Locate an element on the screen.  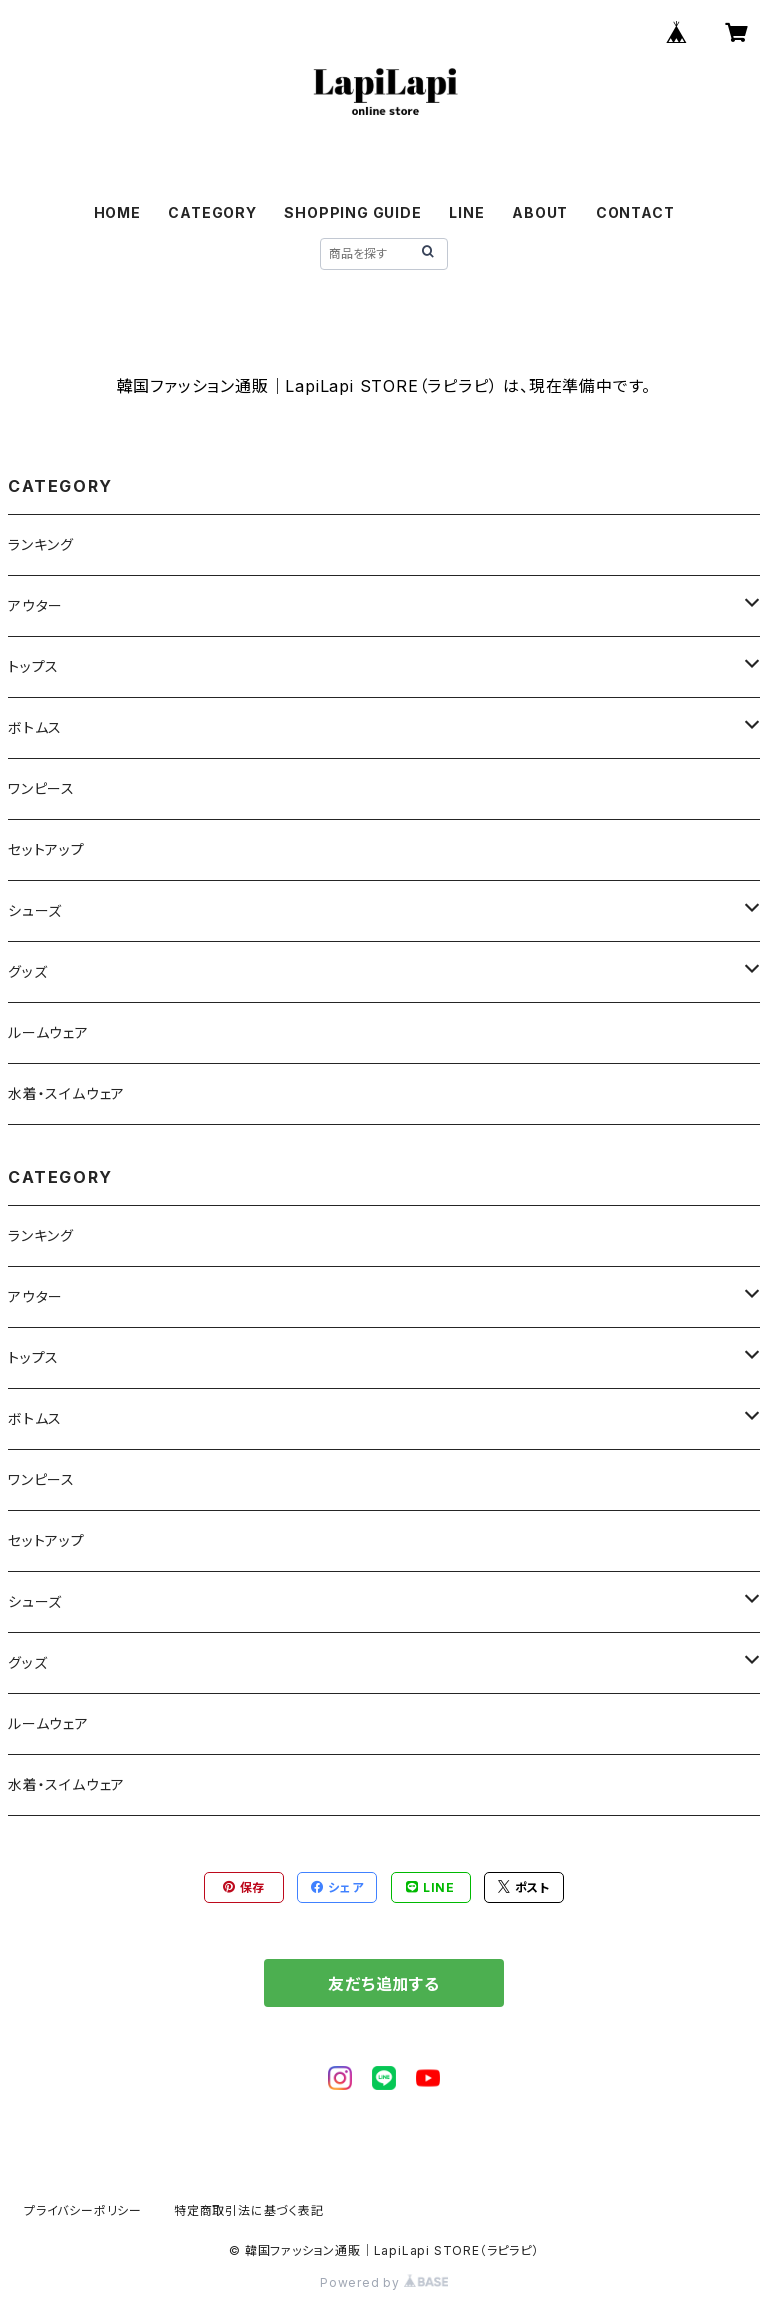
ABOUT is located at coordinates (540, 212).